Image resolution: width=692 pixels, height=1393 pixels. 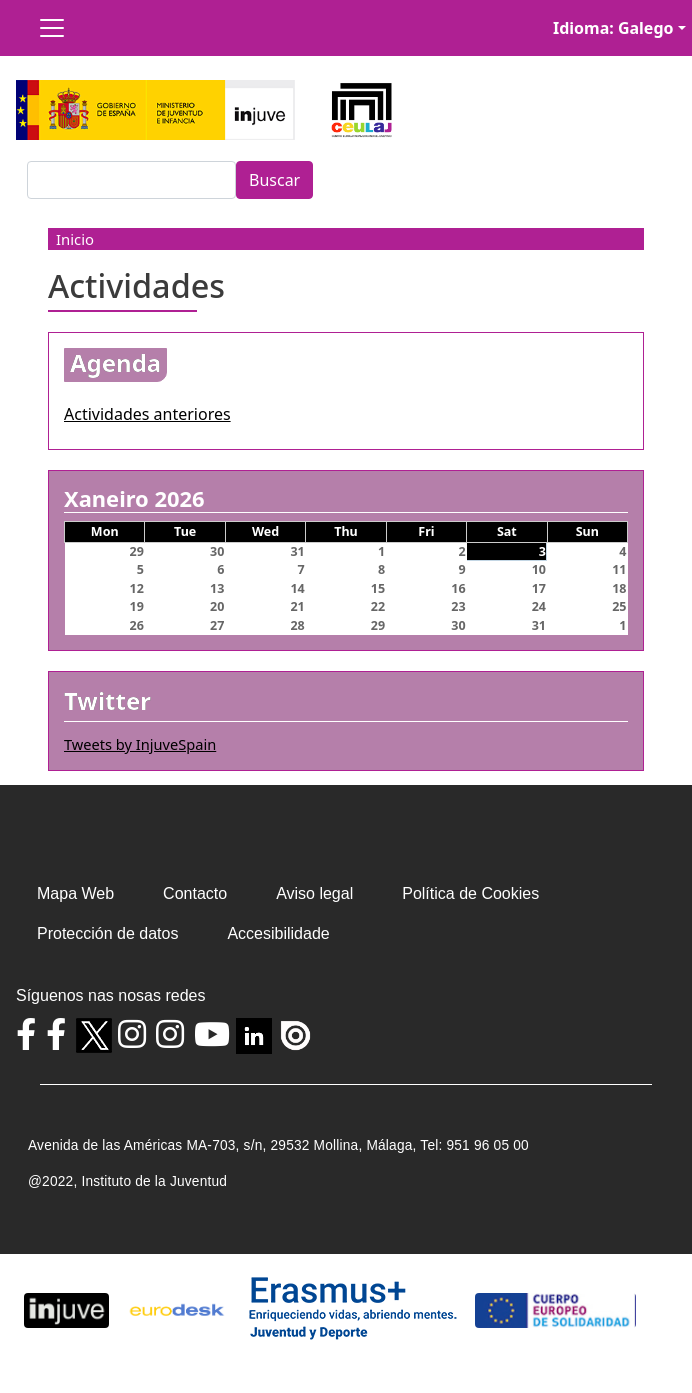 I want to click on Buscar, so click(x=274, y=180).